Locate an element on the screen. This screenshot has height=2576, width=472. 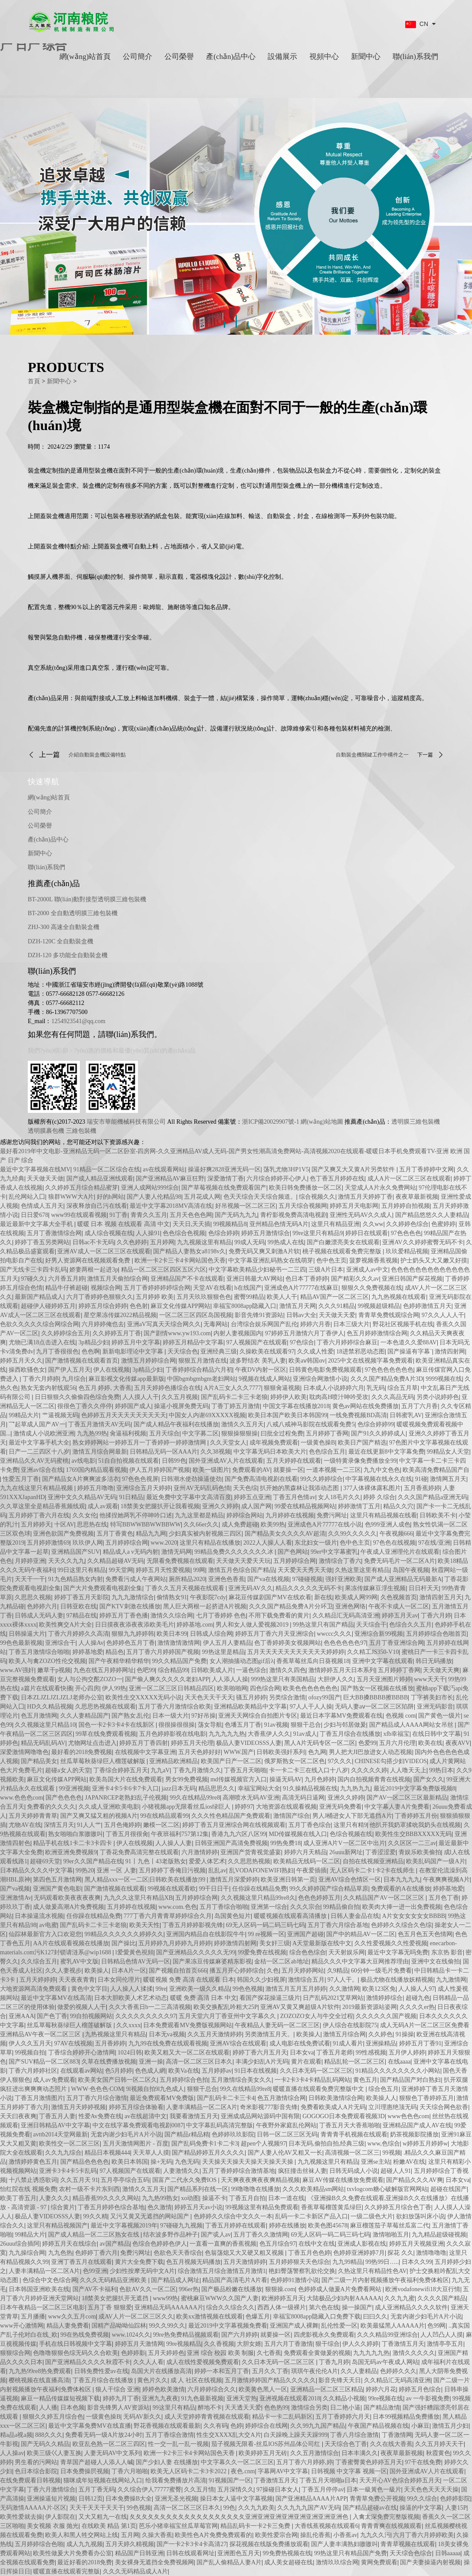
这里只有精品视频在线看 is located at coordinates (383, 1515).